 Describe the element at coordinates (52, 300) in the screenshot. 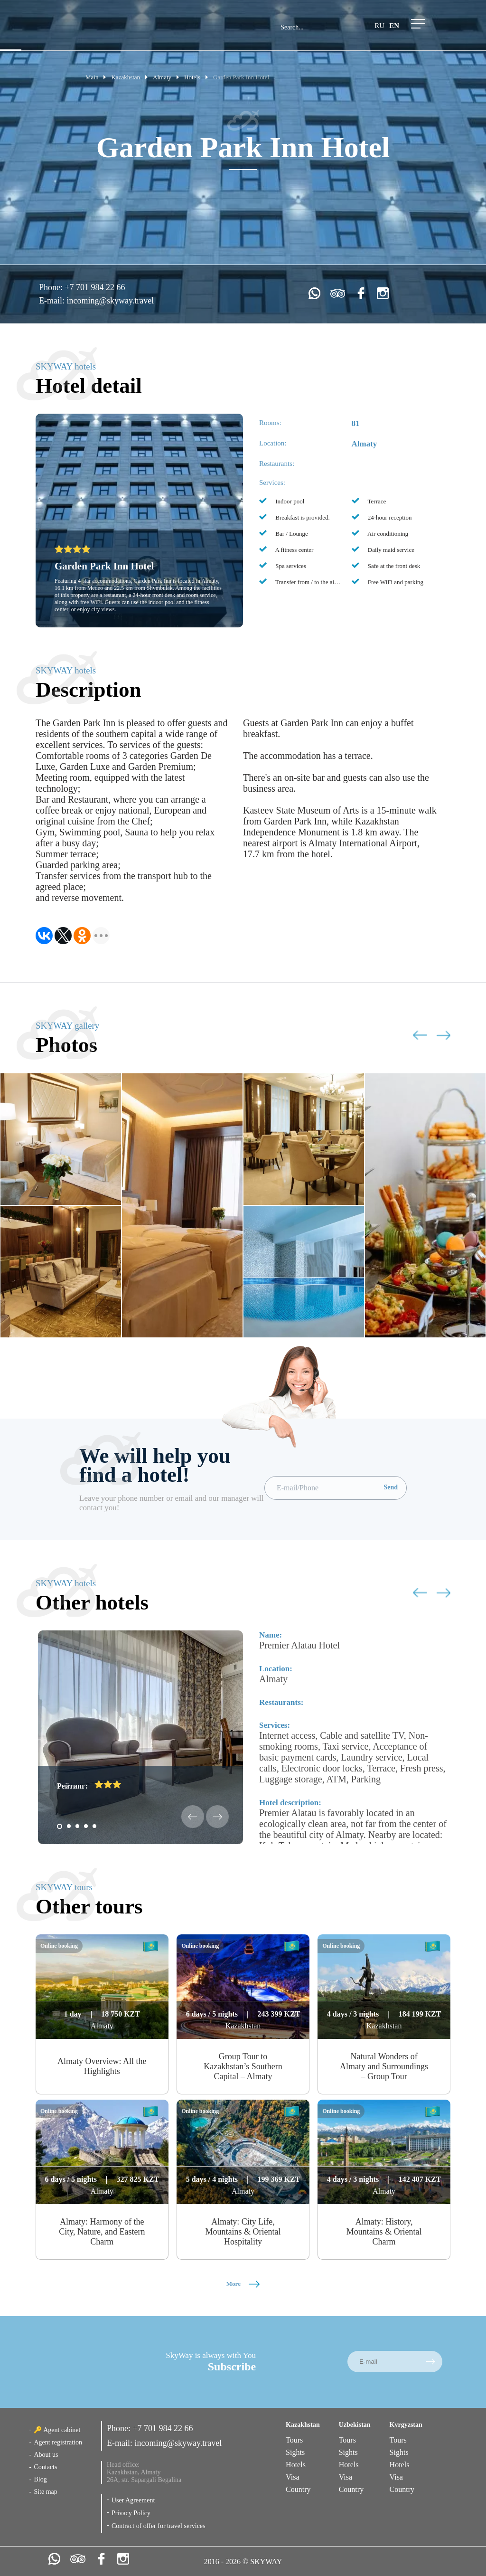

I see `E-mail:` at that location.